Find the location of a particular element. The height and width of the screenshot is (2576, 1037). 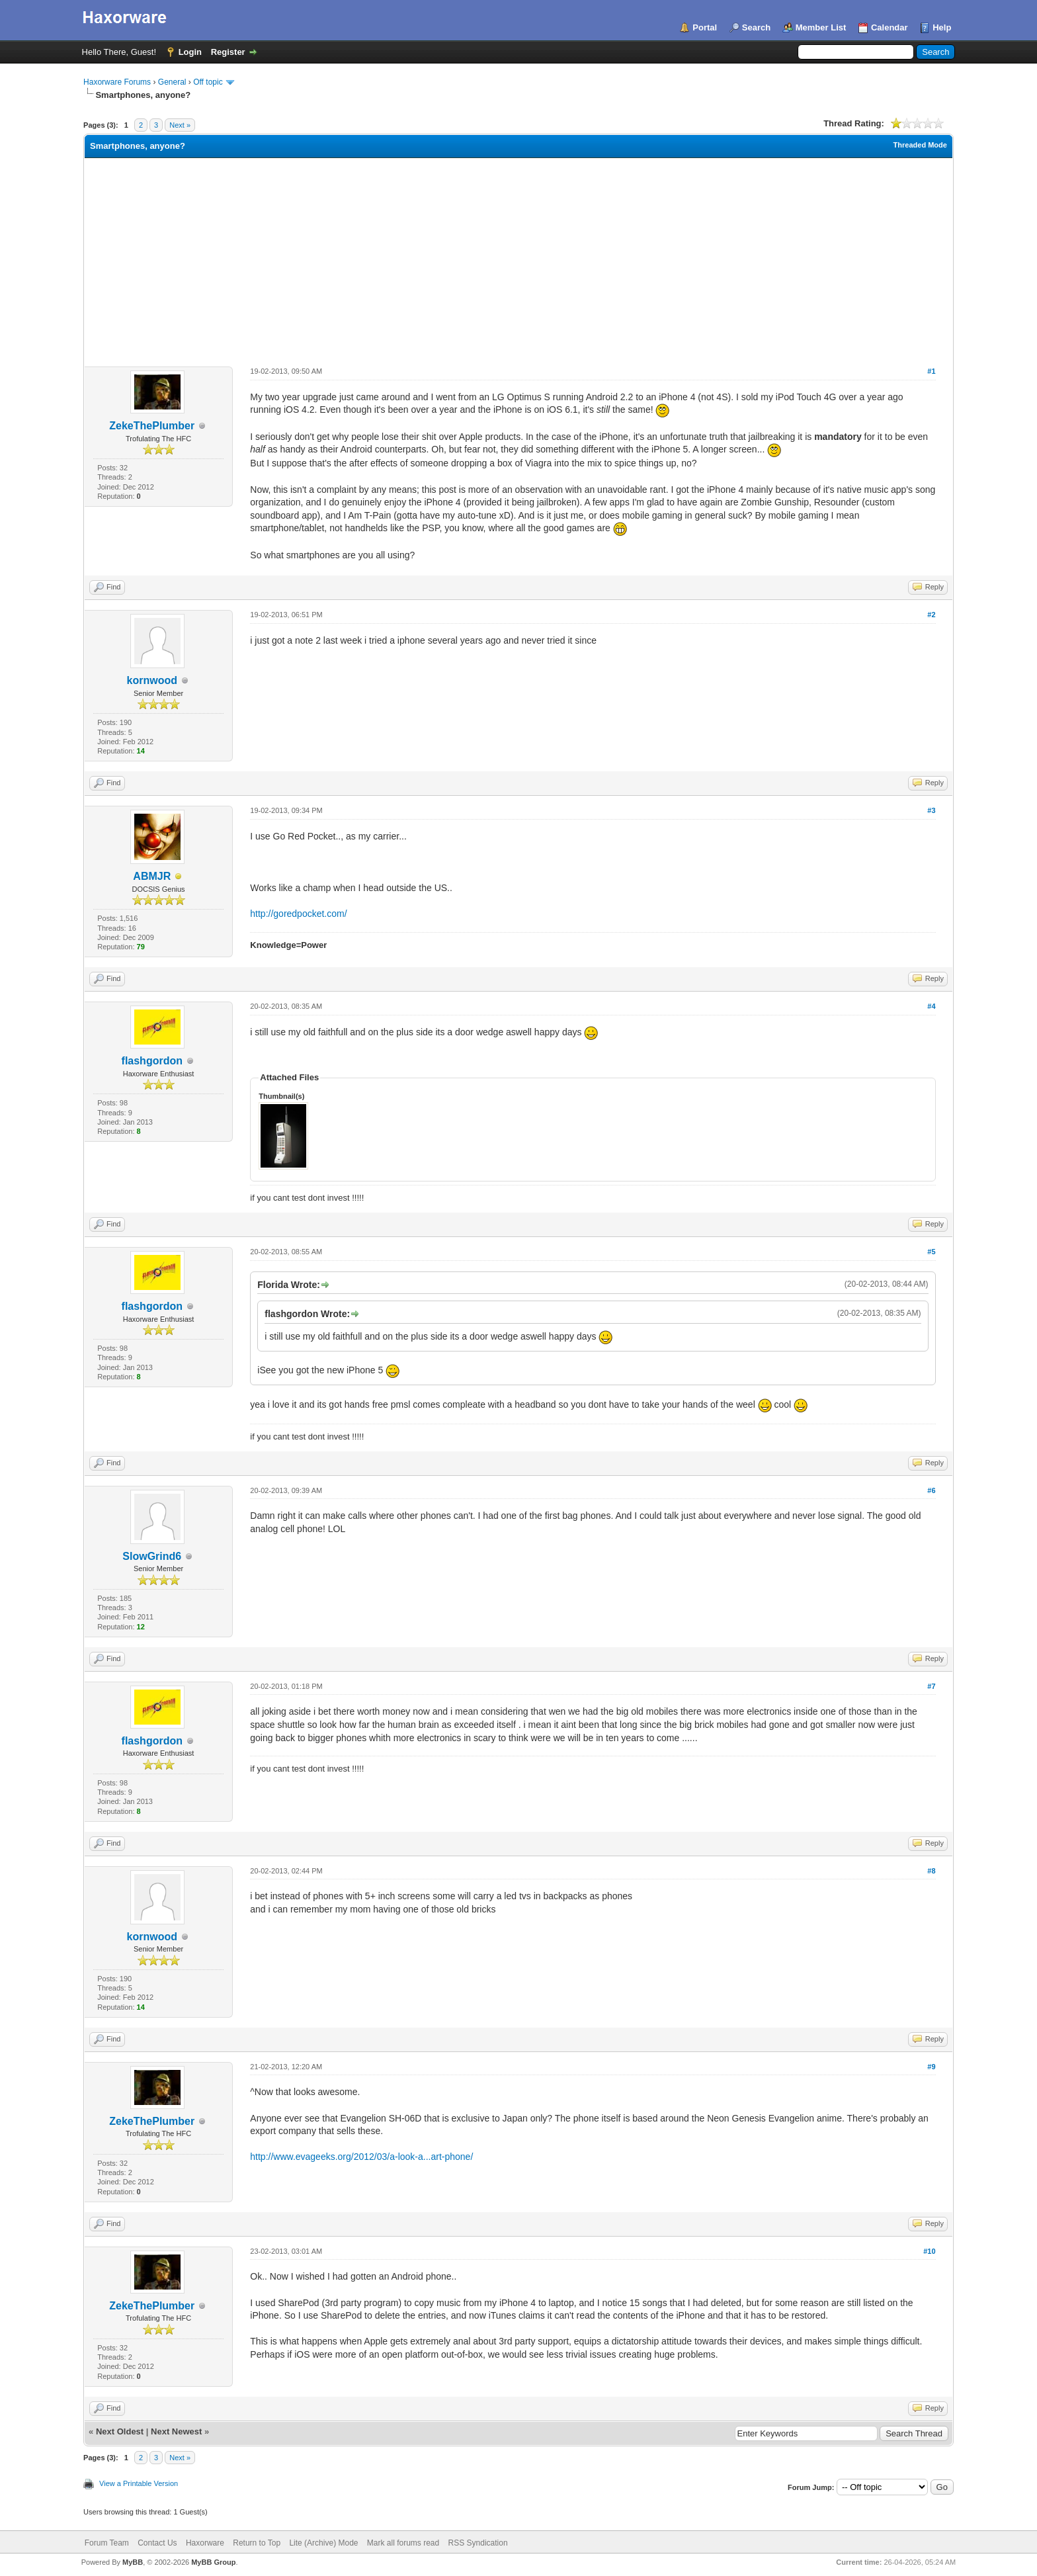

ZekeThePlumber is located at coordinates (151, 425).